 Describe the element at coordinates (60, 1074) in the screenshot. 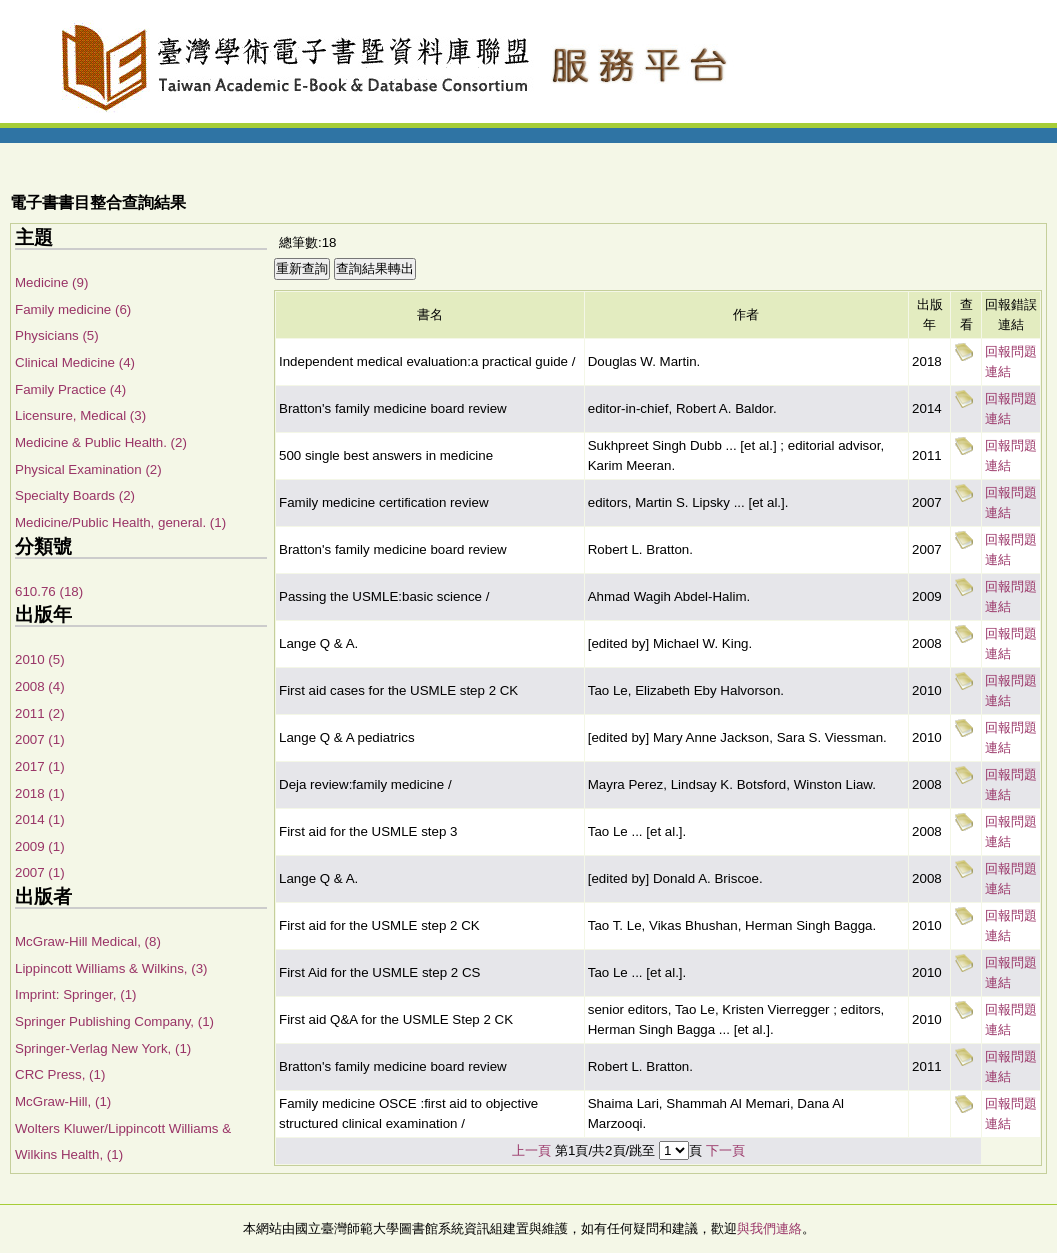

I see `CRC Press, (1)` at that location.